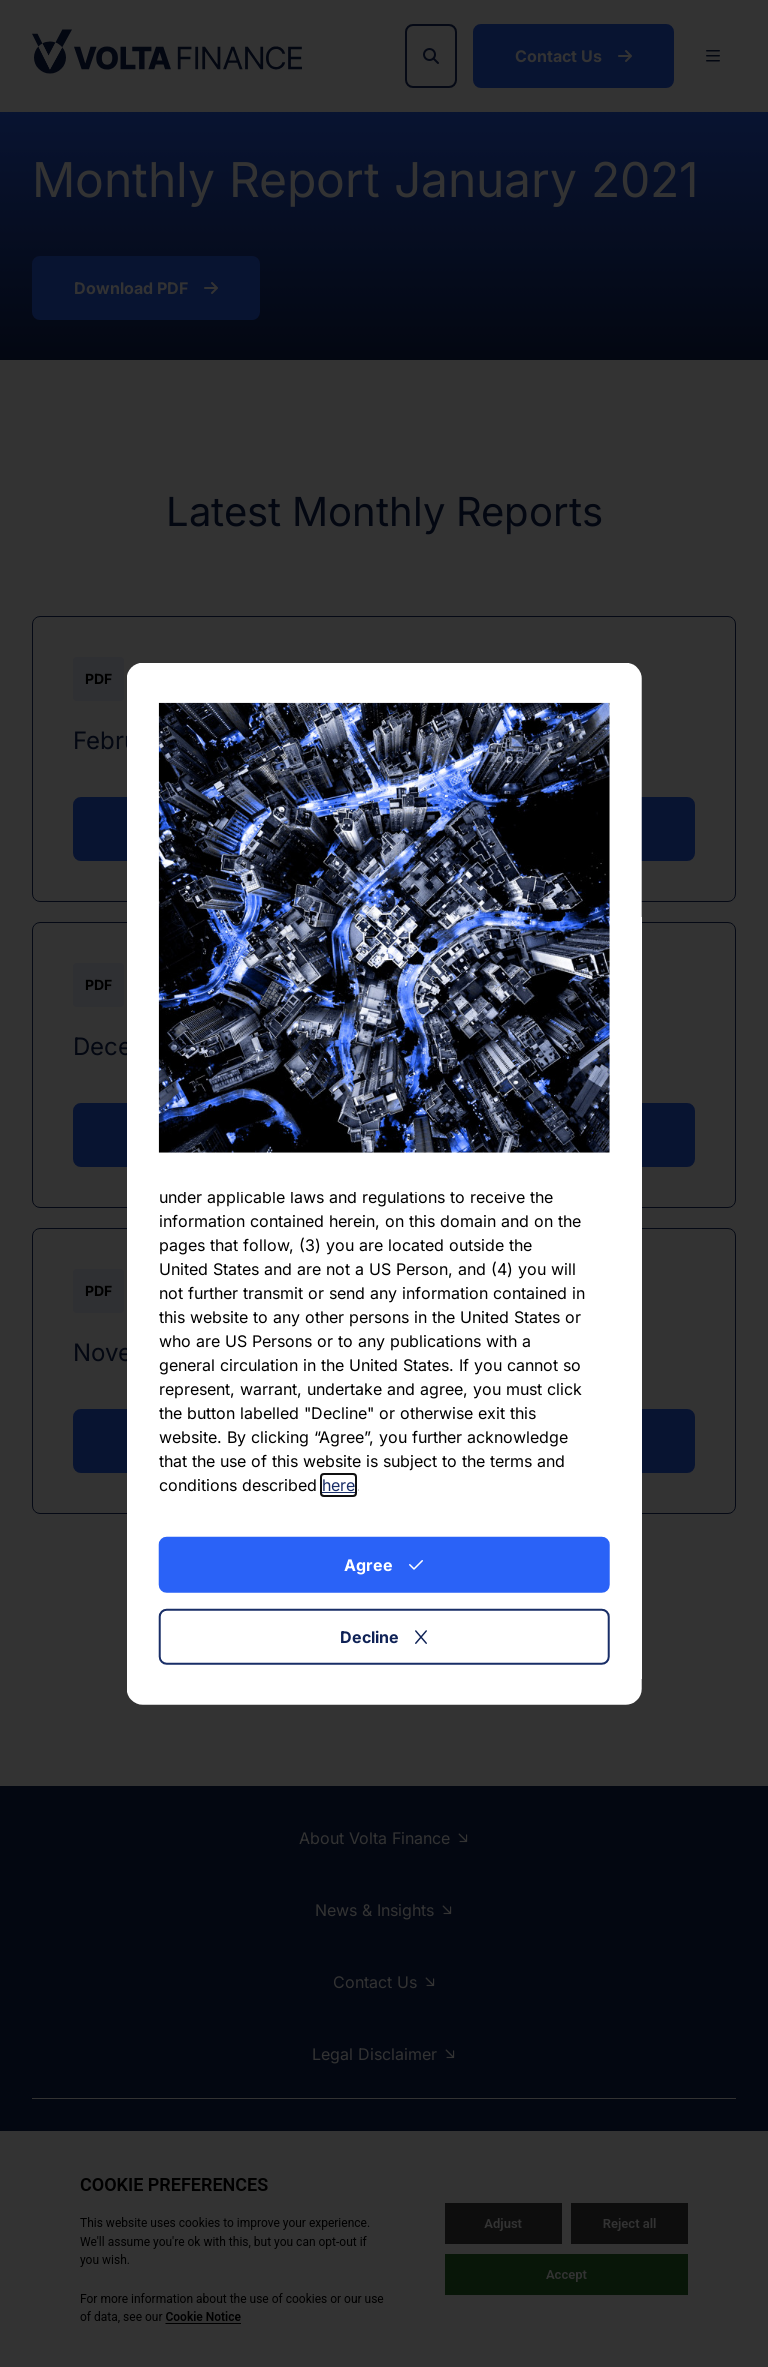 This screenshot has height=2367, width=768. Describe the element at coordinates (383, 1637) in the screenshot. I see `Decline` at that location.